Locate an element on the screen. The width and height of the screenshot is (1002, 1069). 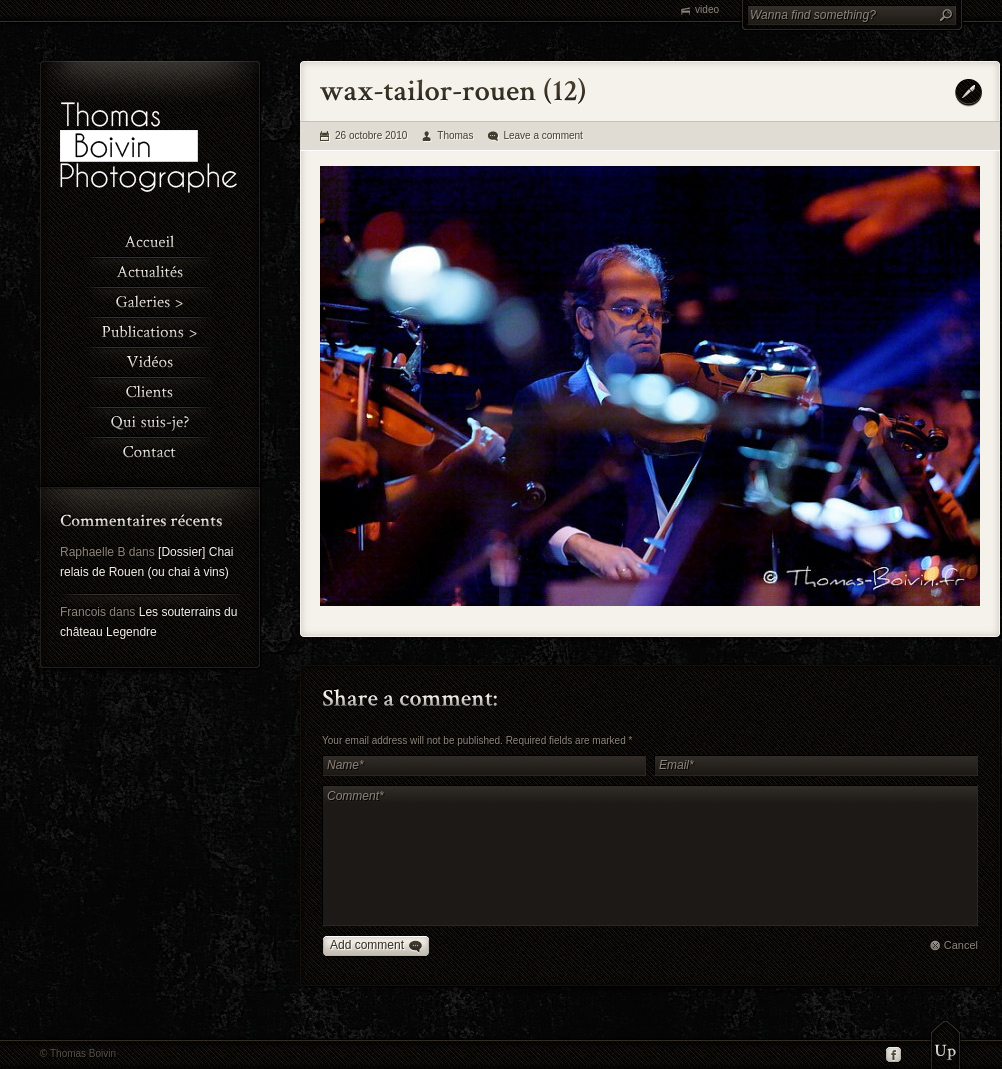
video is located at coordinates (707, 9).